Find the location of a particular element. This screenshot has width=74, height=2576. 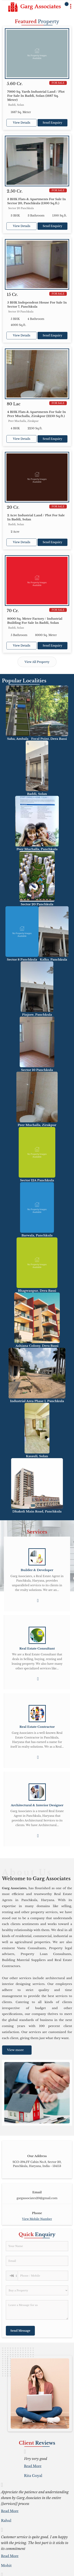

Builder & Developer is located at coordinates (37, 1570).